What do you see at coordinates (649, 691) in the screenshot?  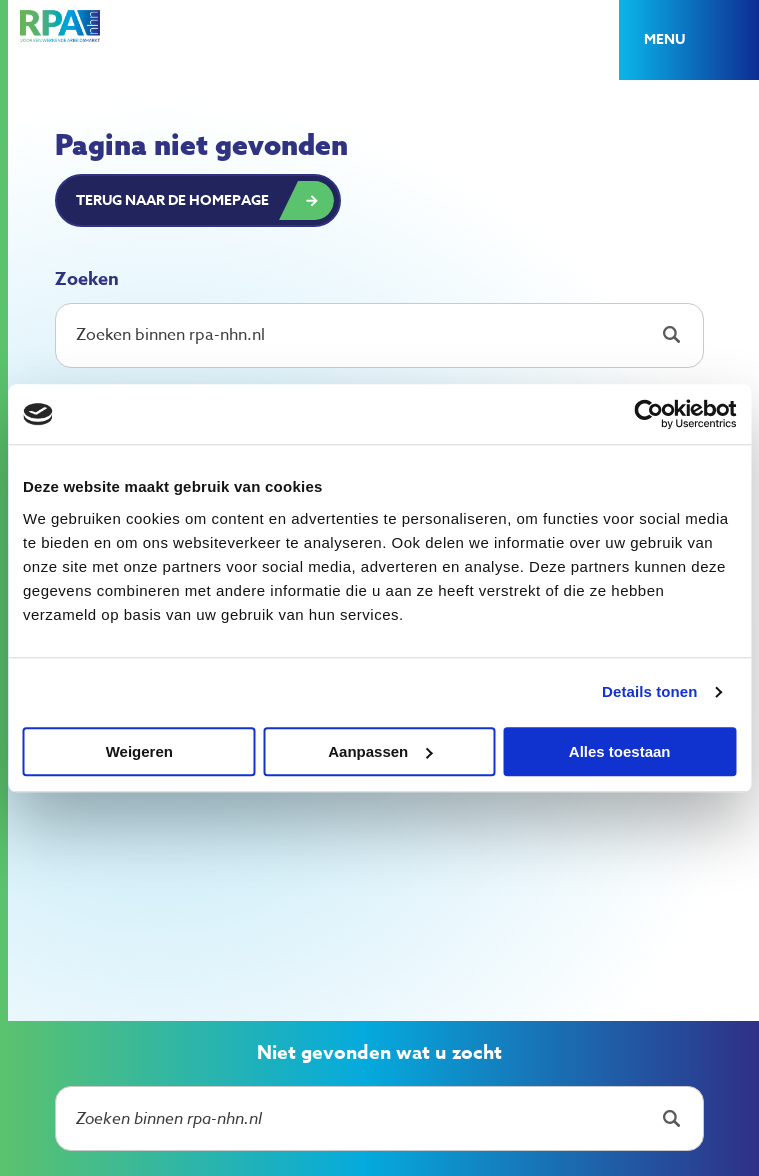 I see `Details tonen` at bounding box center [649, 691].